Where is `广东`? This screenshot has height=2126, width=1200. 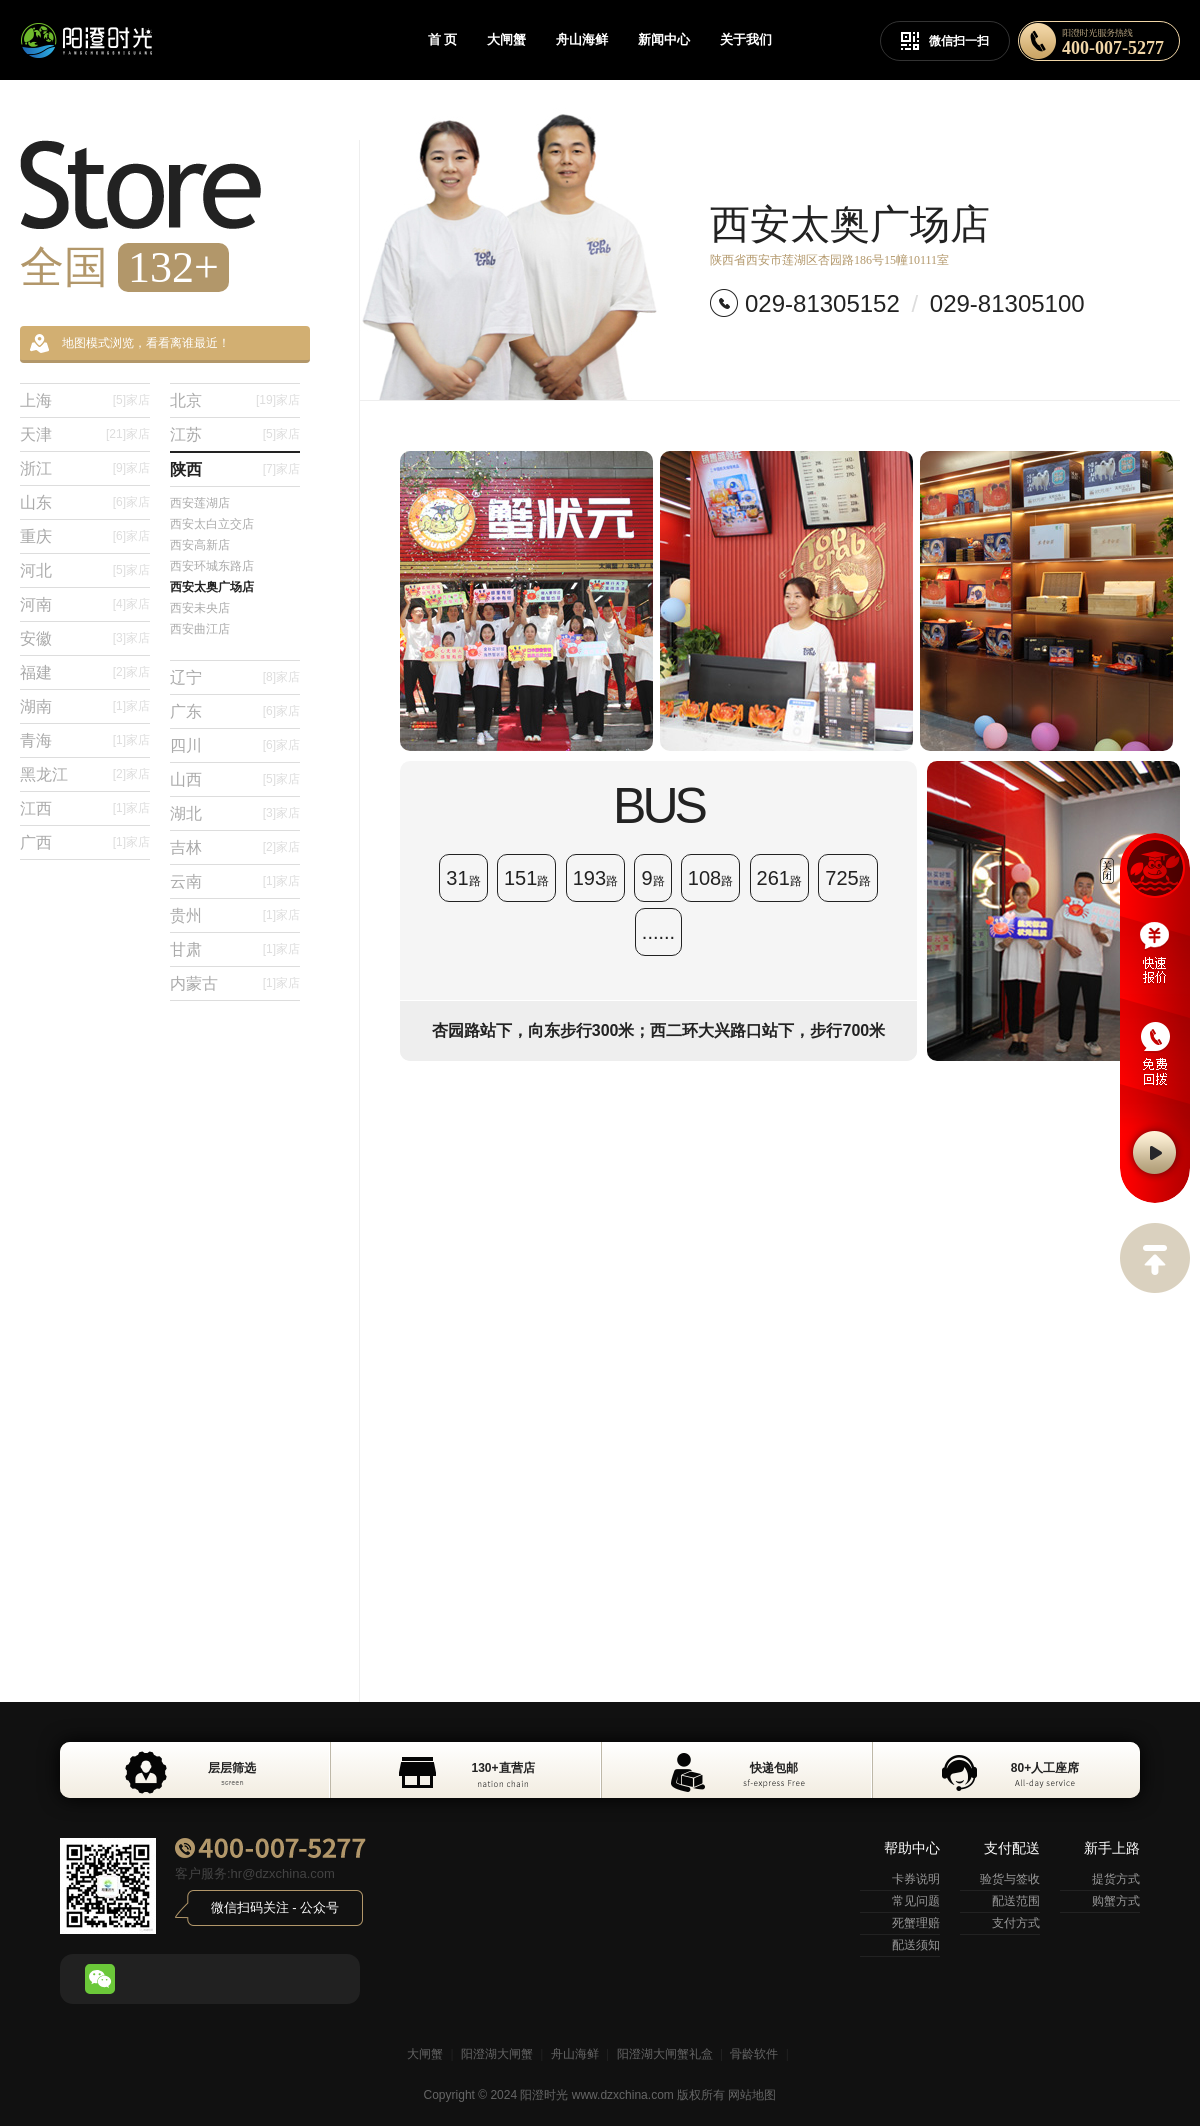
广东 is located at coordinates (235, 711).